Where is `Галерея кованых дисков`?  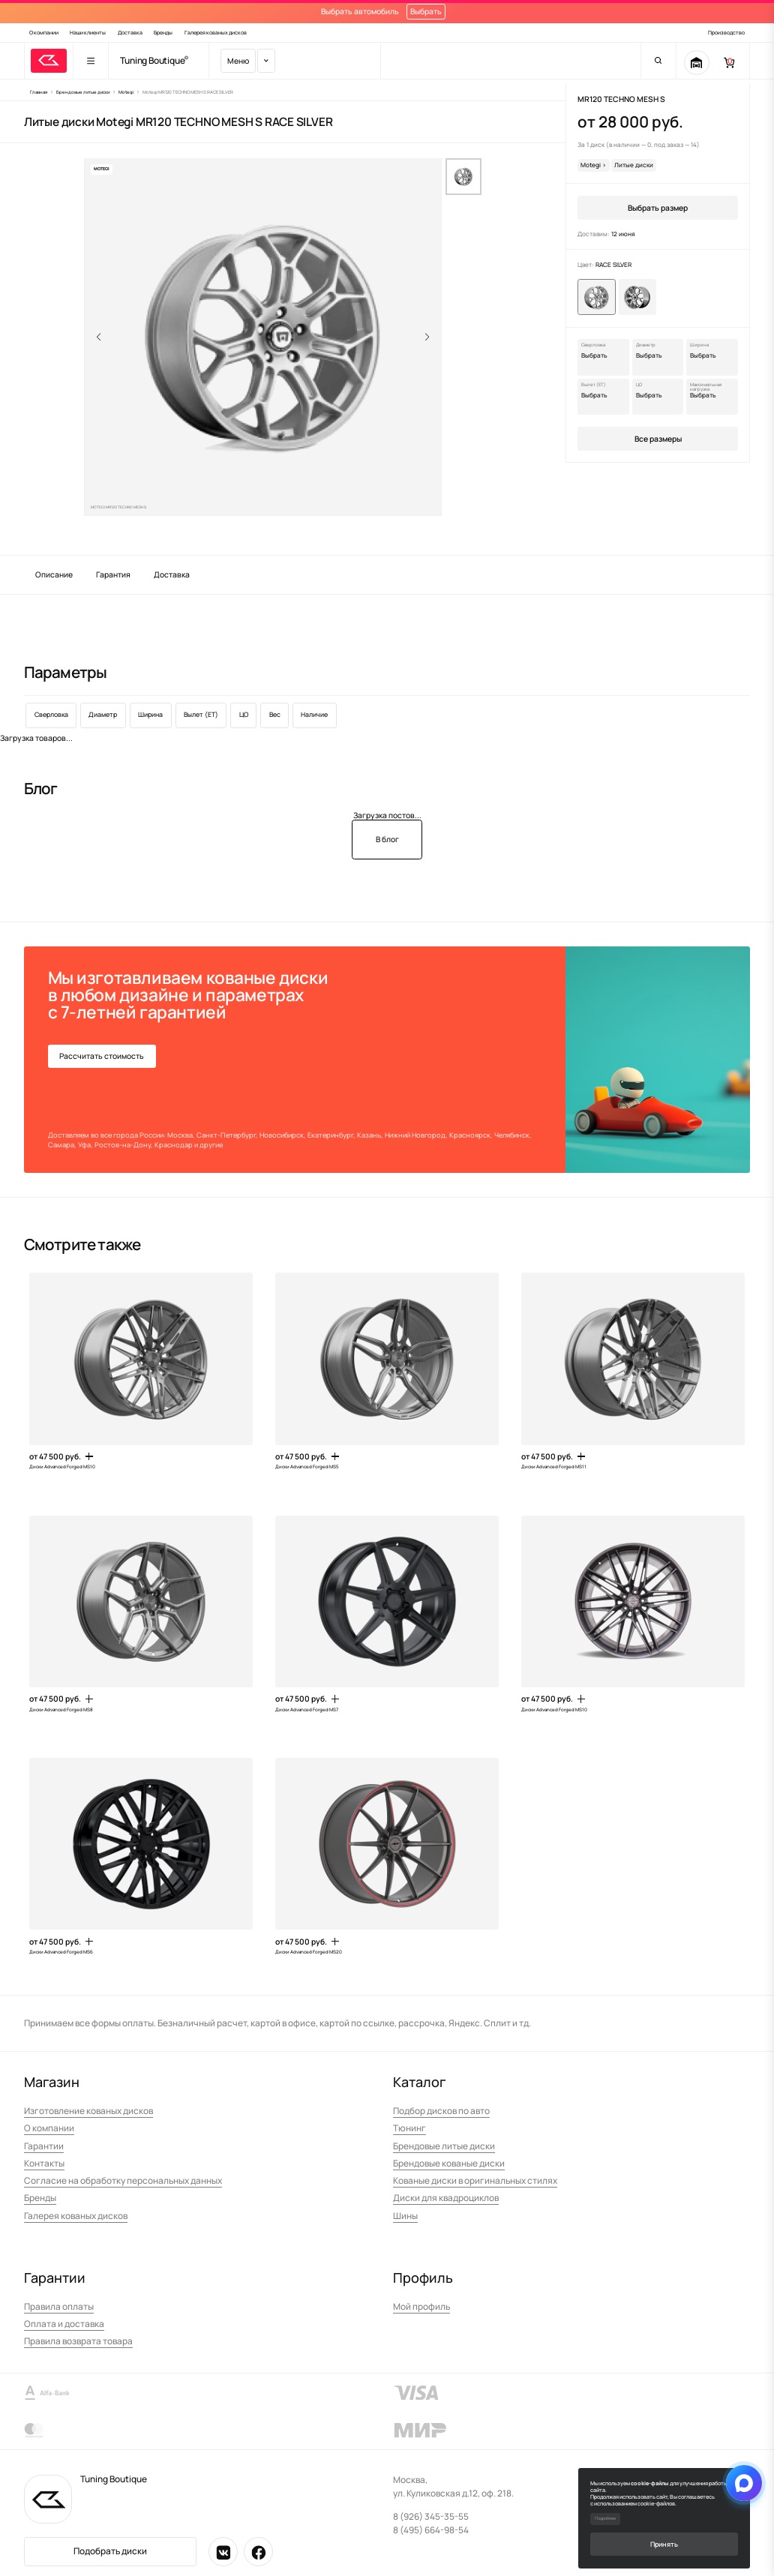
Галерея кованых дисков is located at coordinates (215, 32).